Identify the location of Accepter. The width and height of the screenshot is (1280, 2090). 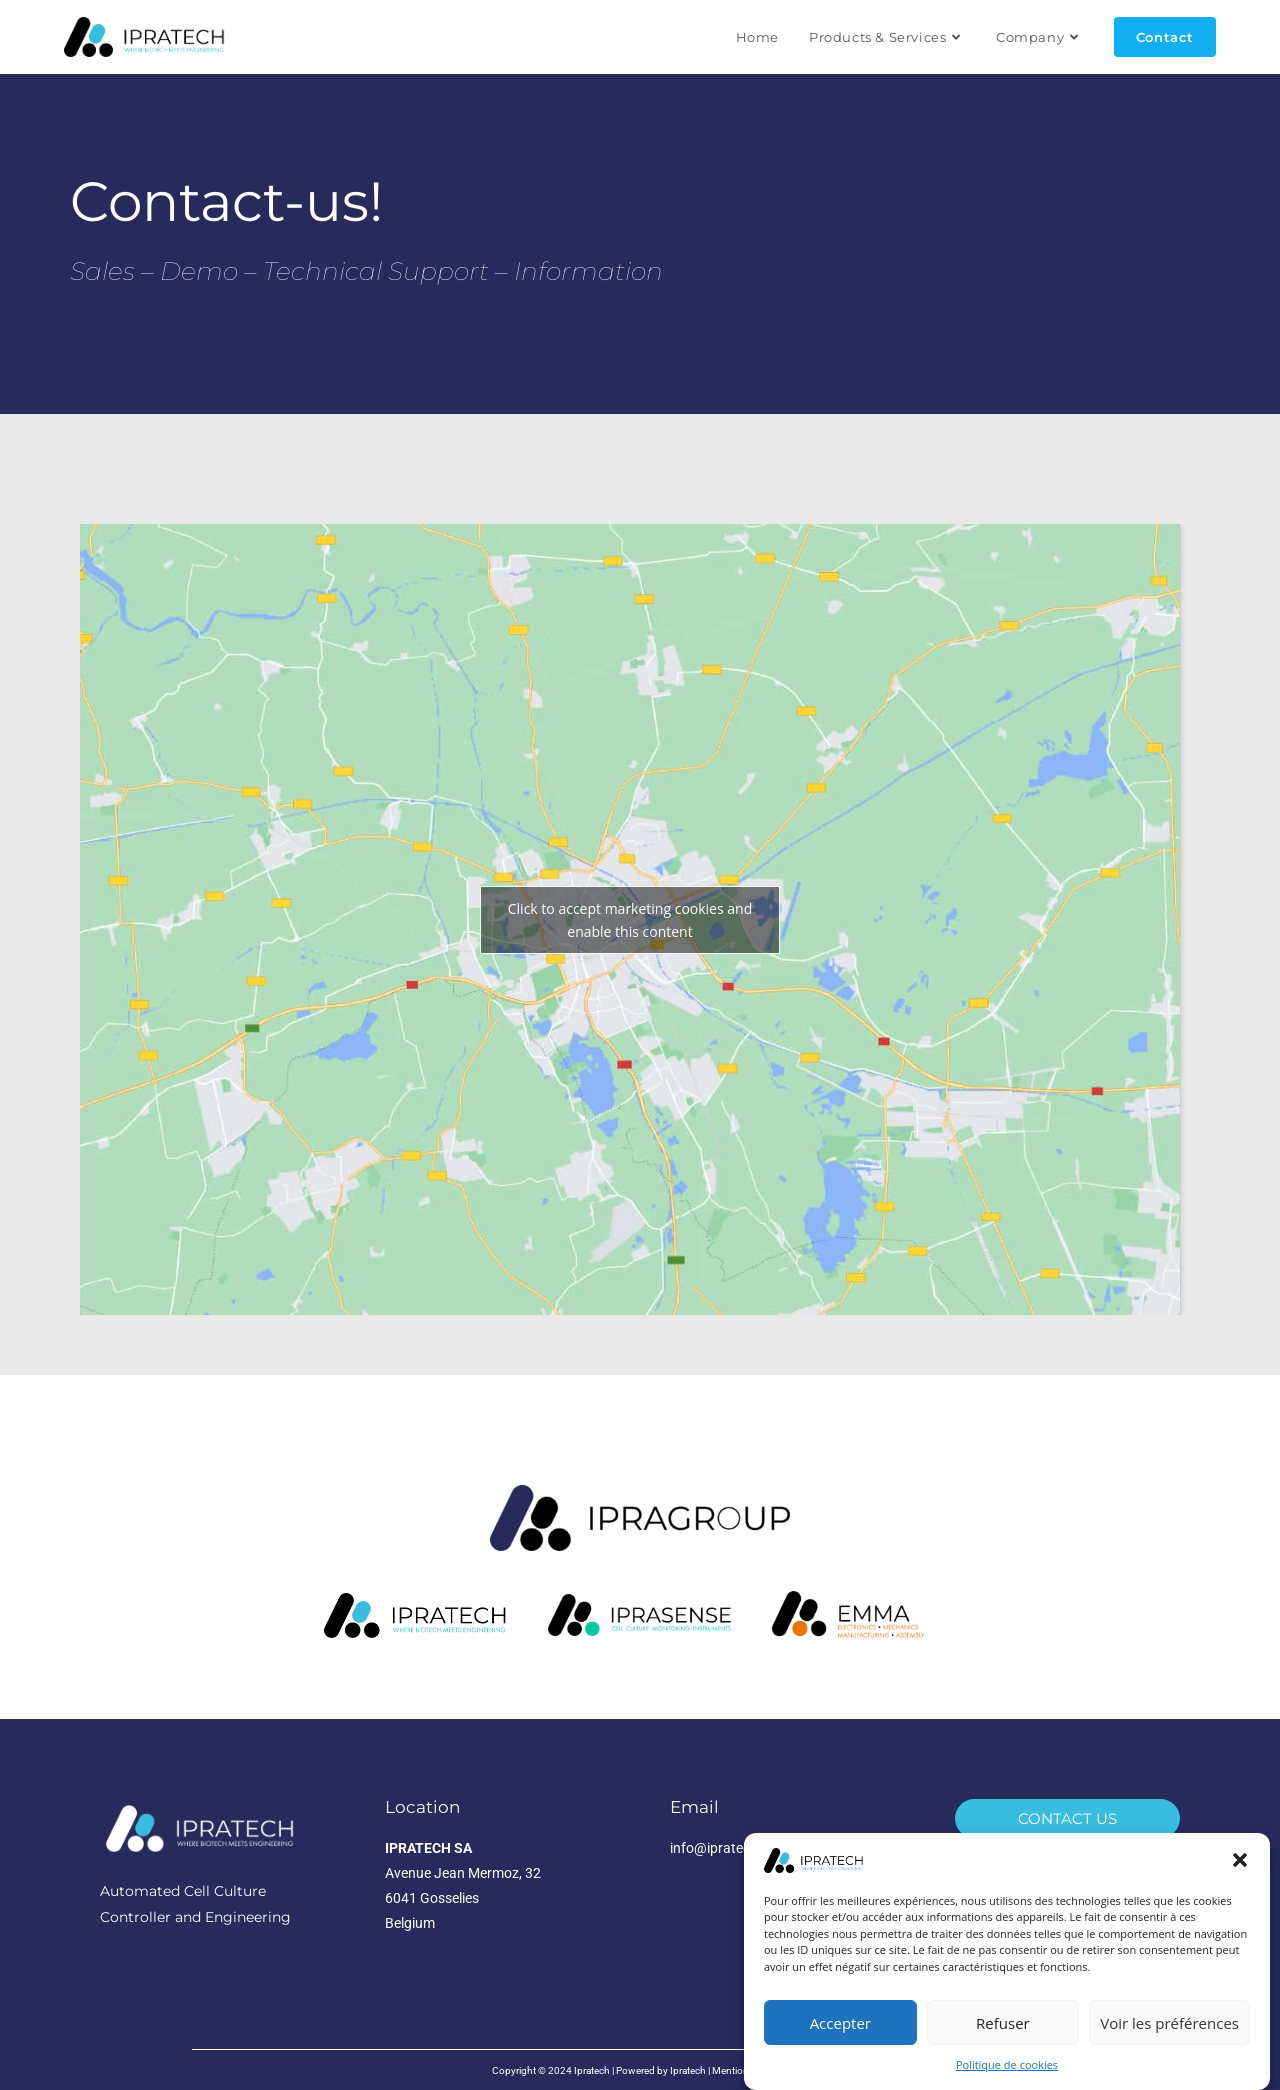
(840, 2024).